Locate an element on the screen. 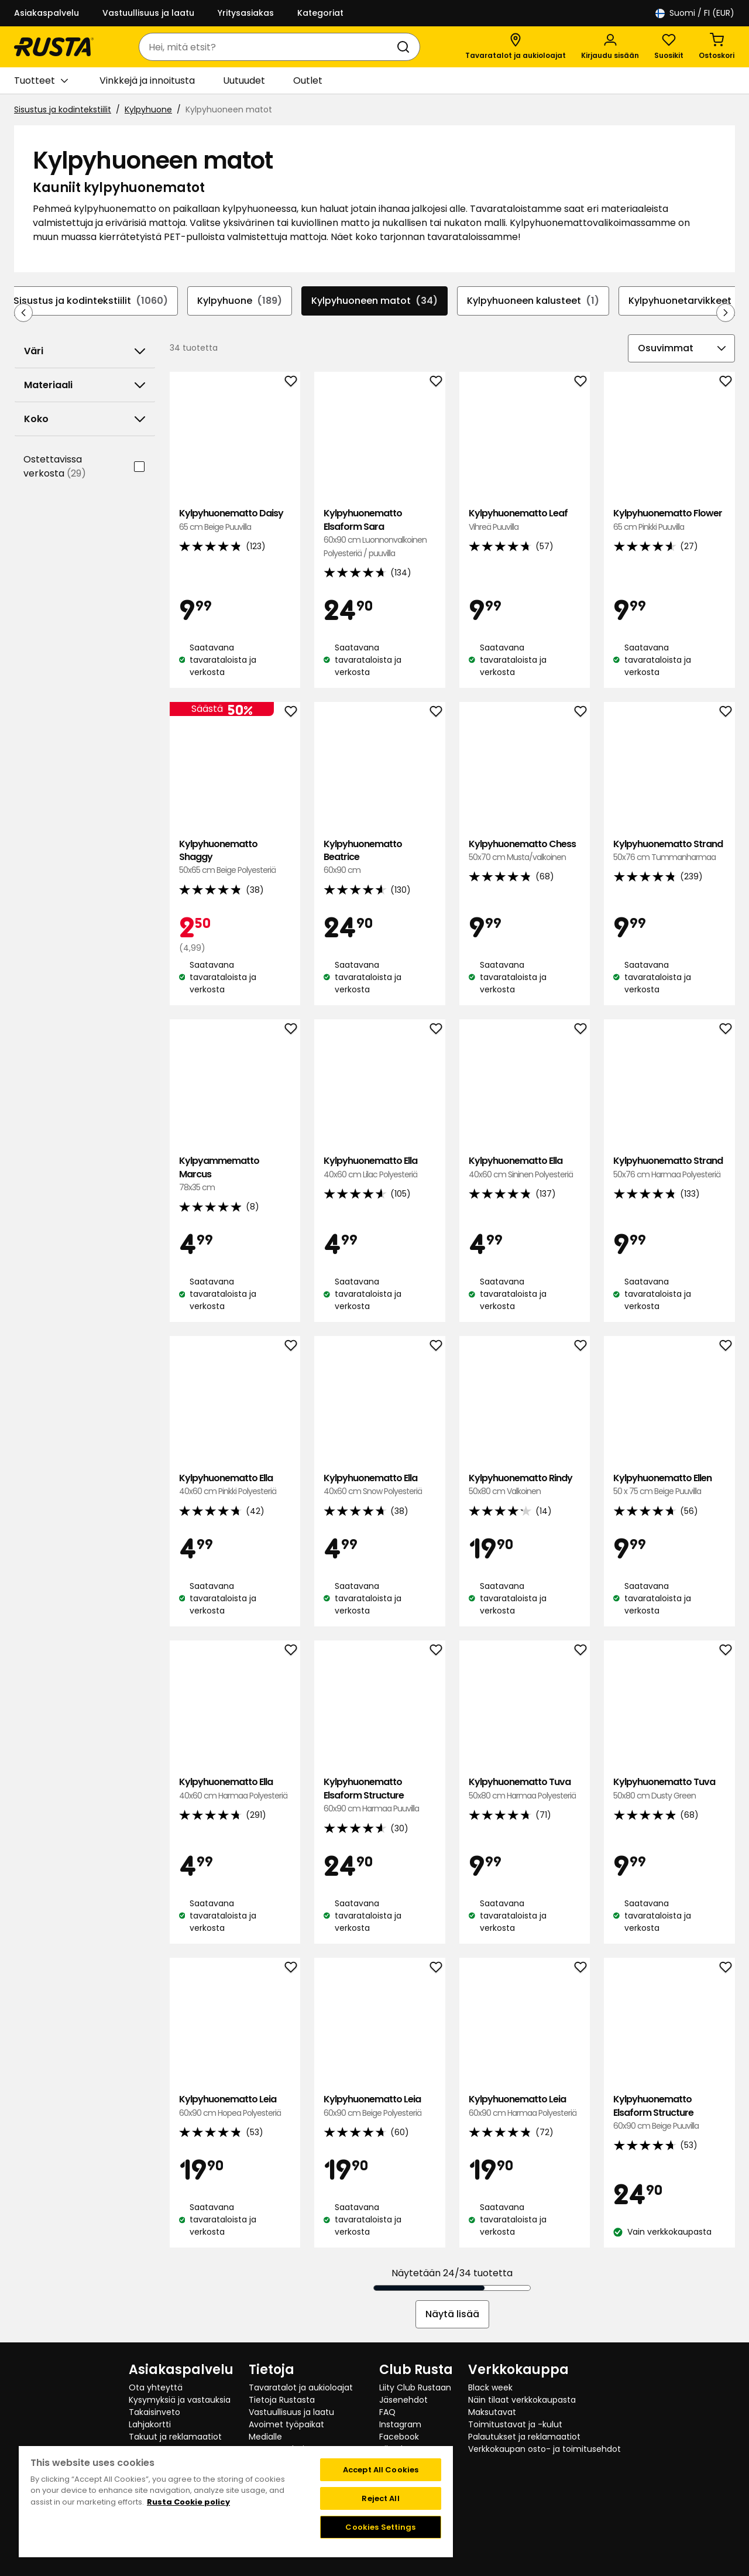  Kylpyhuonematto Flower is located at coordinates (669, 520).